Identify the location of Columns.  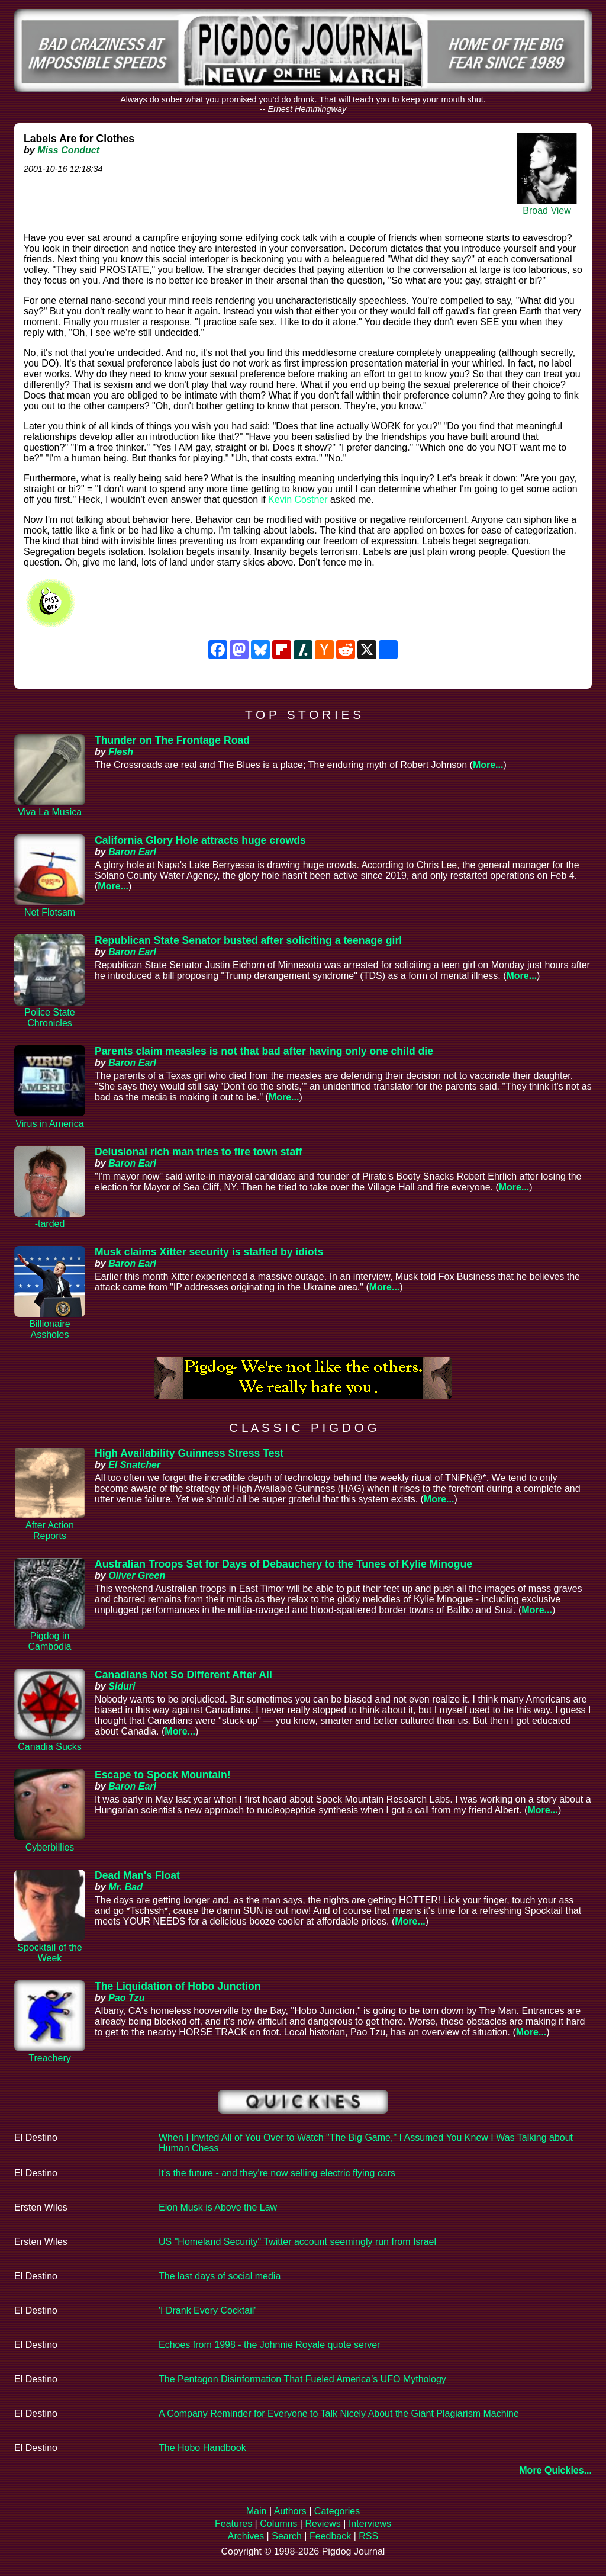
(278, 2524).